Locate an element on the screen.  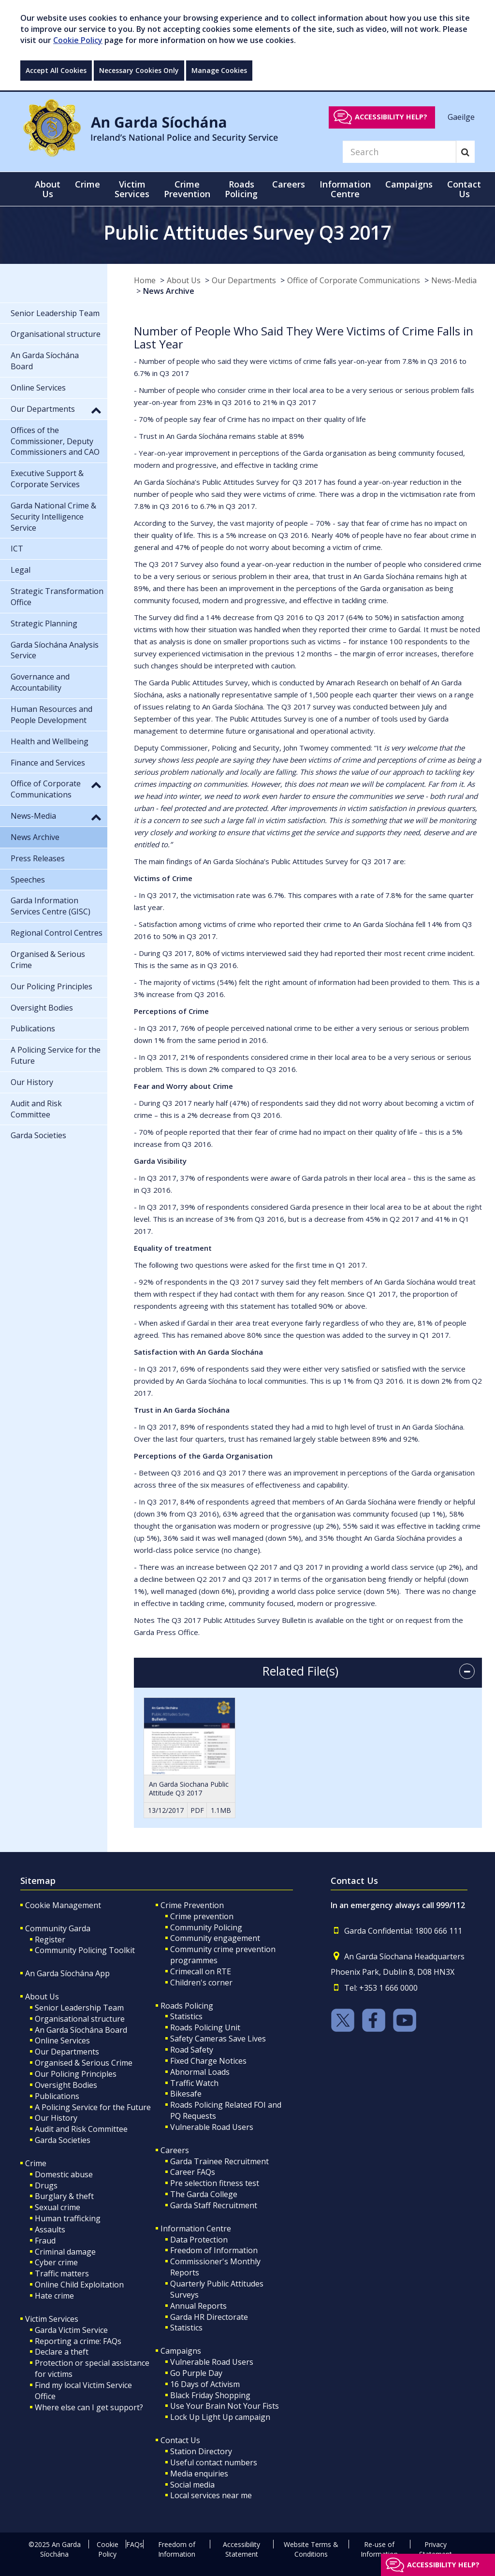
Roads Policing Unit is located at coordinates (205, 2027).